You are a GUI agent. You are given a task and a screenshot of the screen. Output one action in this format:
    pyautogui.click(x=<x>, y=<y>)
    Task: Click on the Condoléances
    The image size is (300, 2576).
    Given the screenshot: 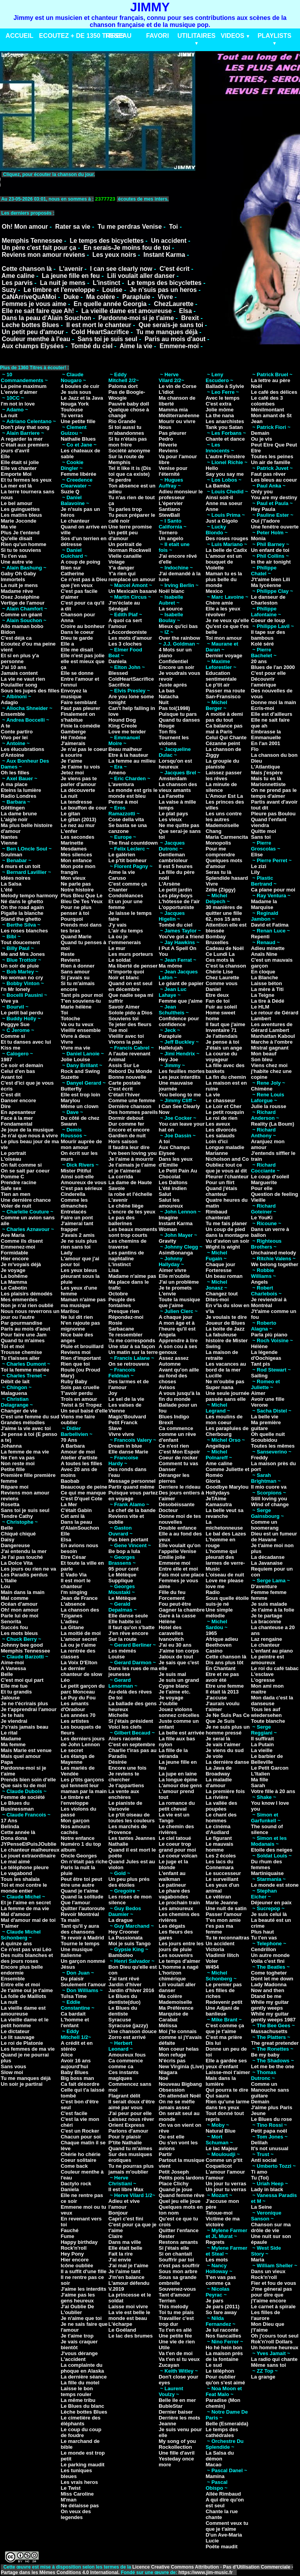 What is the action you would take?
    pyautogui.click(x=126, y=895)
    